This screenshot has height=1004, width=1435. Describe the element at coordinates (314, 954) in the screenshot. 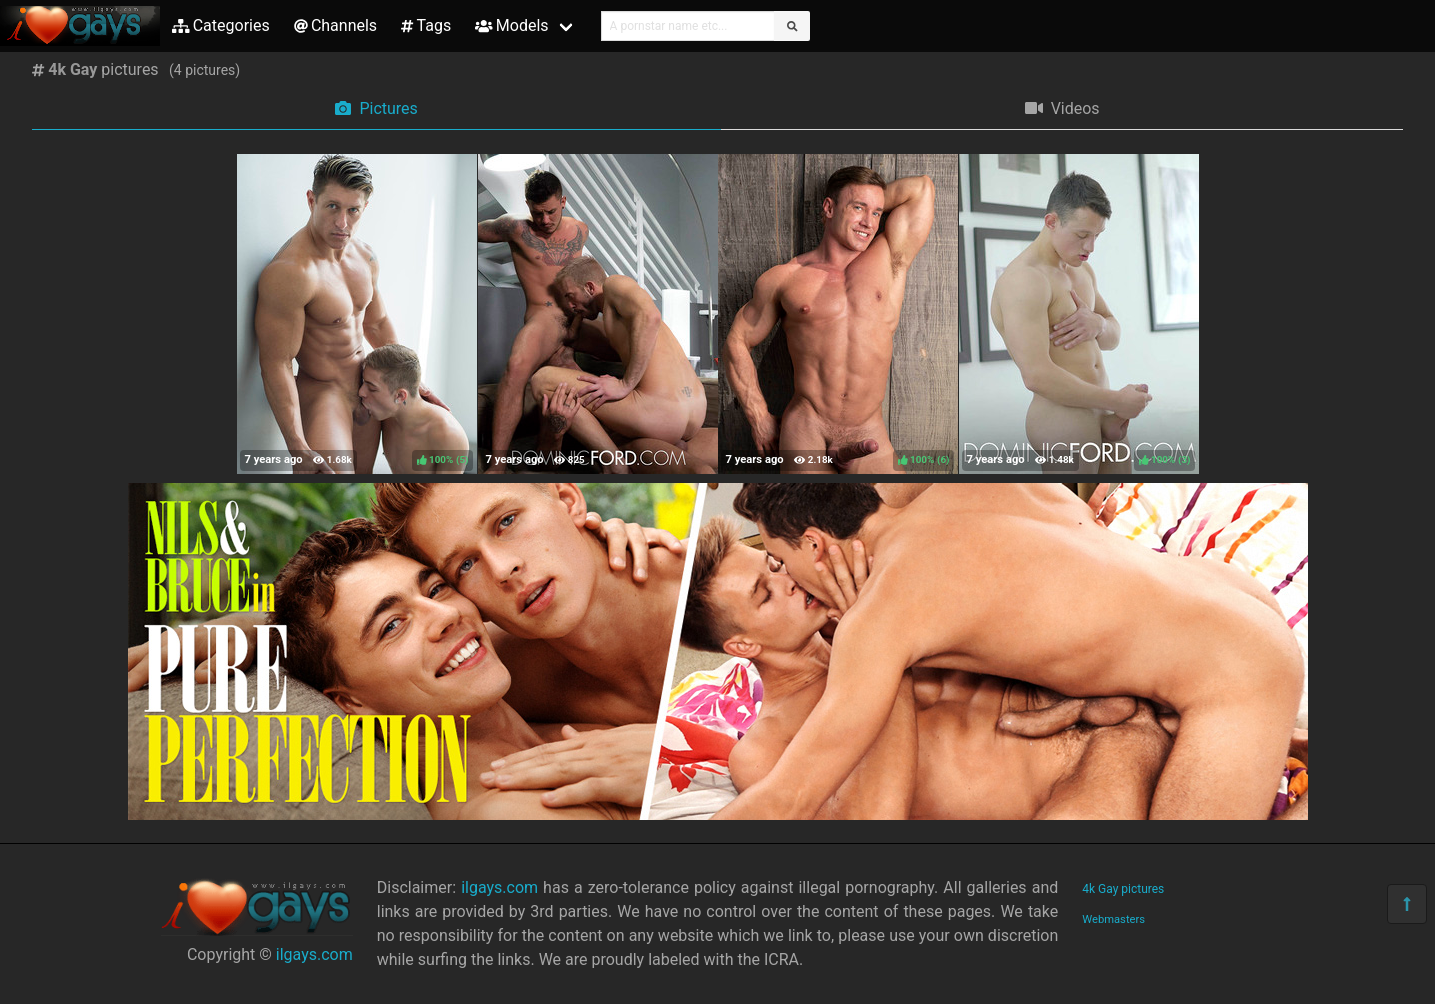

I see `ilgays.com` at that location.